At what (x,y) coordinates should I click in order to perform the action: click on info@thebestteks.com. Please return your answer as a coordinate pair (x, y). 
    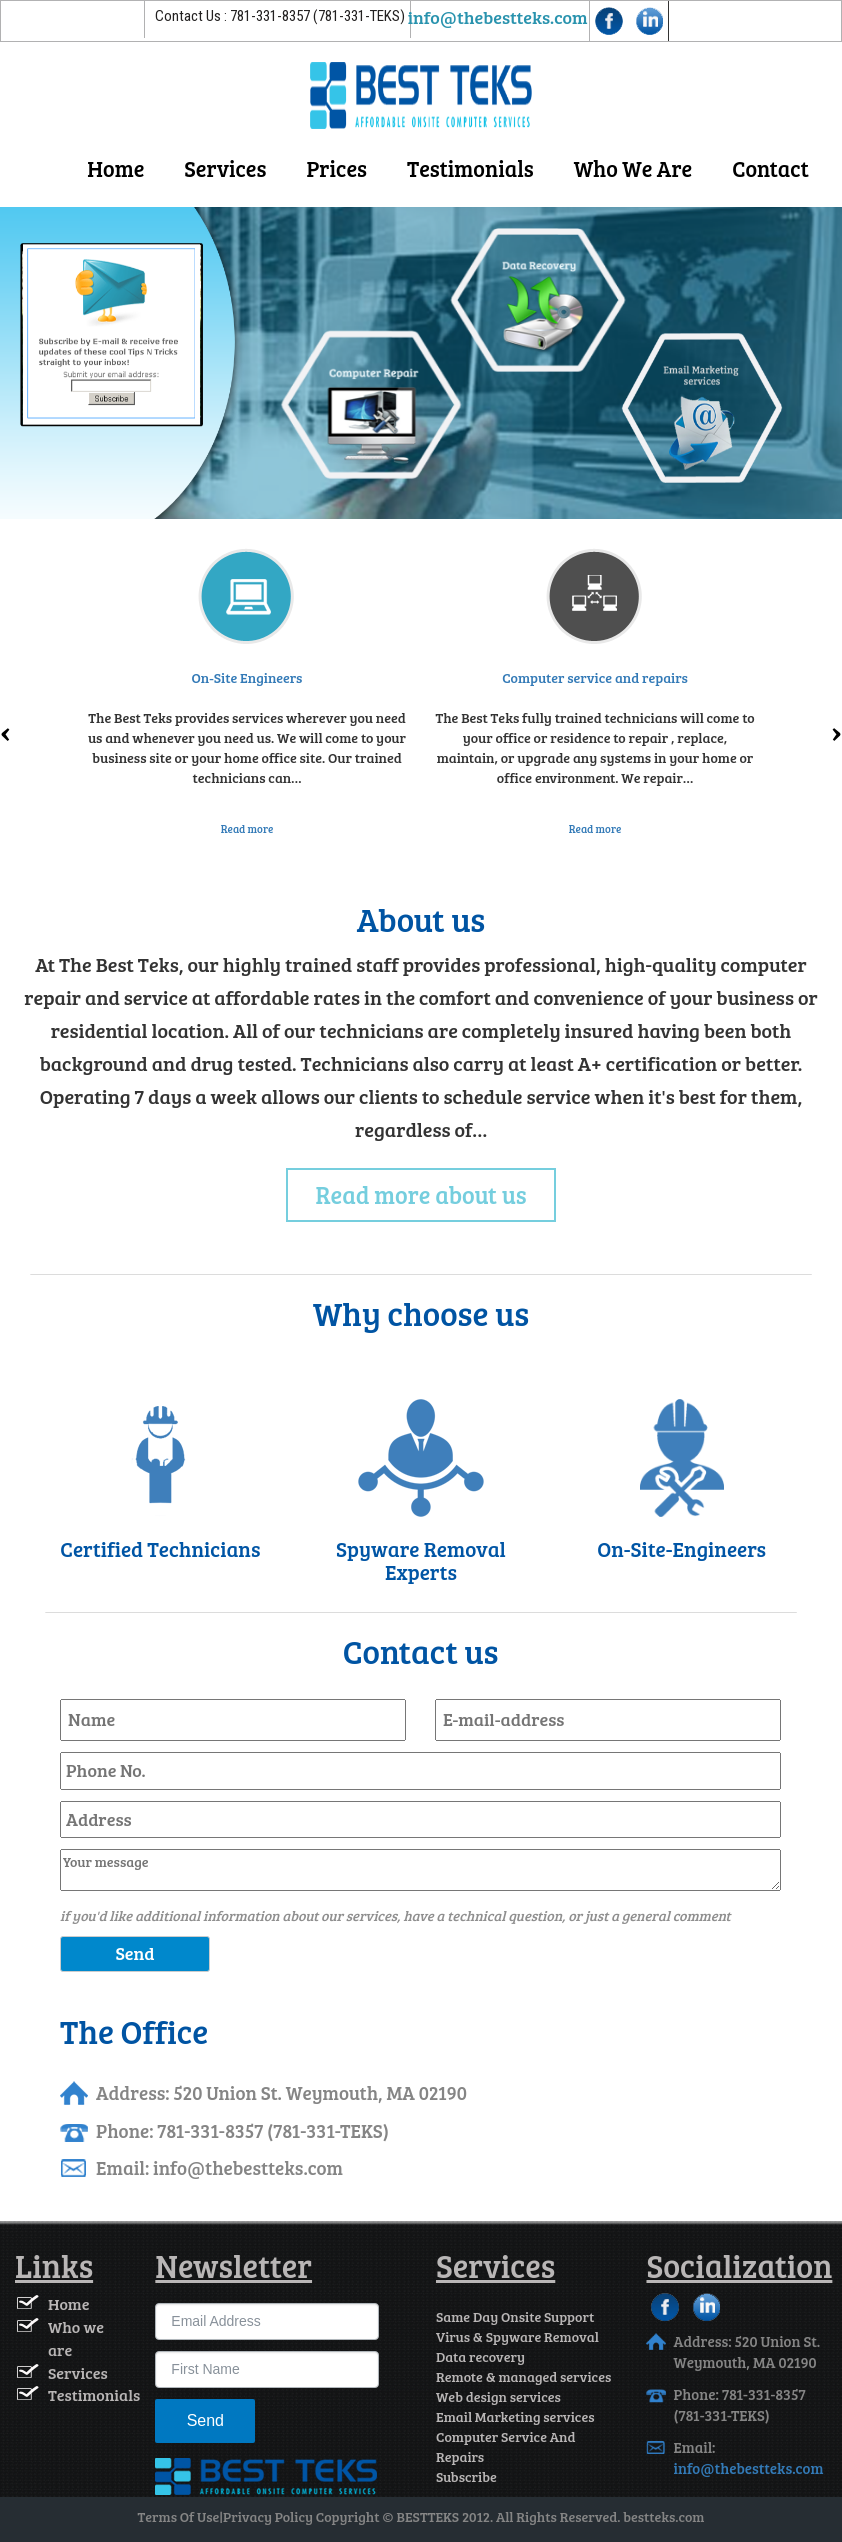
    Looking at the image, I should click on (498, 17).